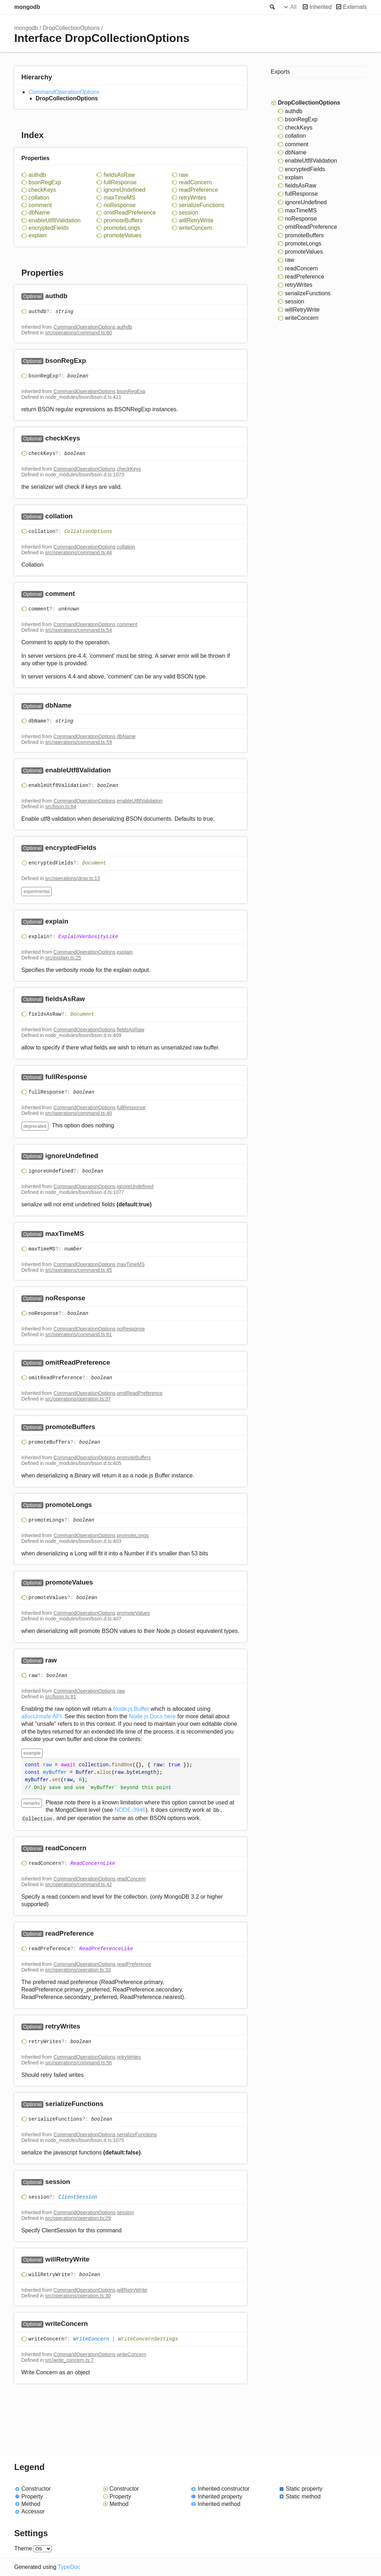 This screenshot has height=2576, width=381. I want to click on src/operations/command.ts:54, so click(78, 630).